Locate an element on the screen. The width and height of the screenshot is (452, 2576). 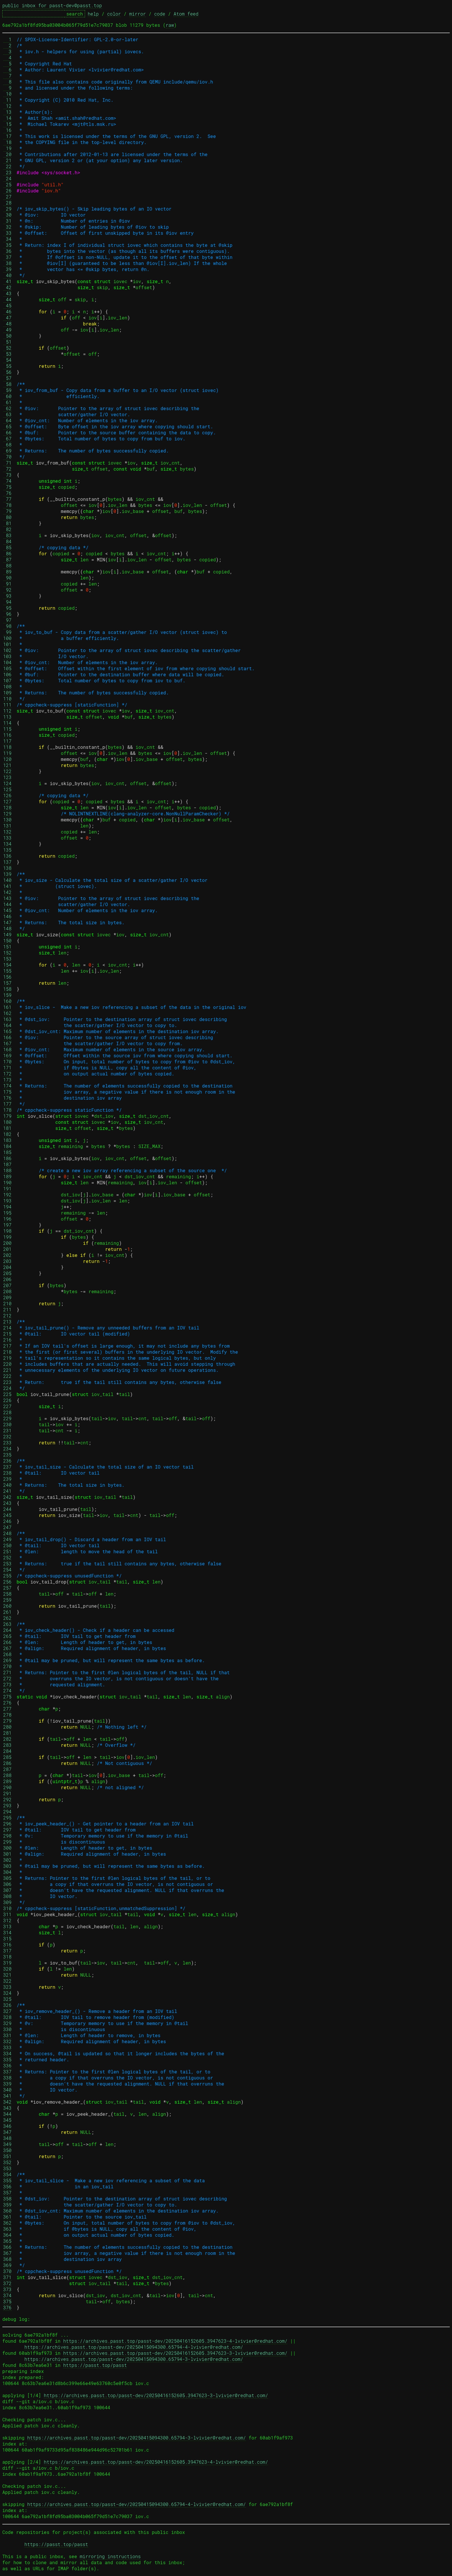
104 is located at coordinates (7, 662).